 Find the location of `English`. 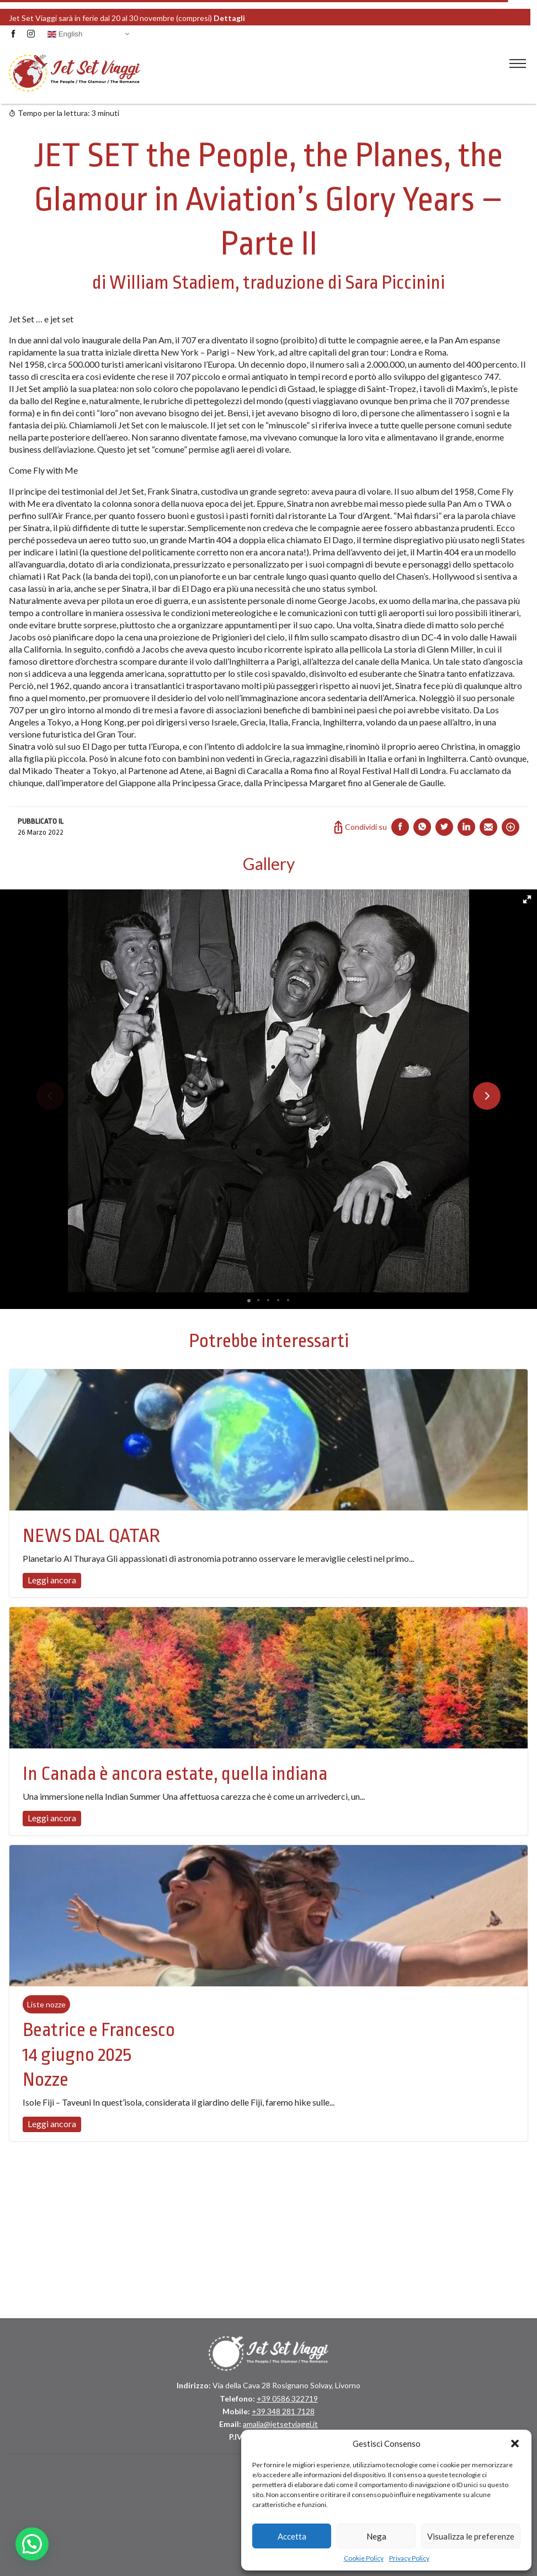

English is located at coordinates (64, 33).